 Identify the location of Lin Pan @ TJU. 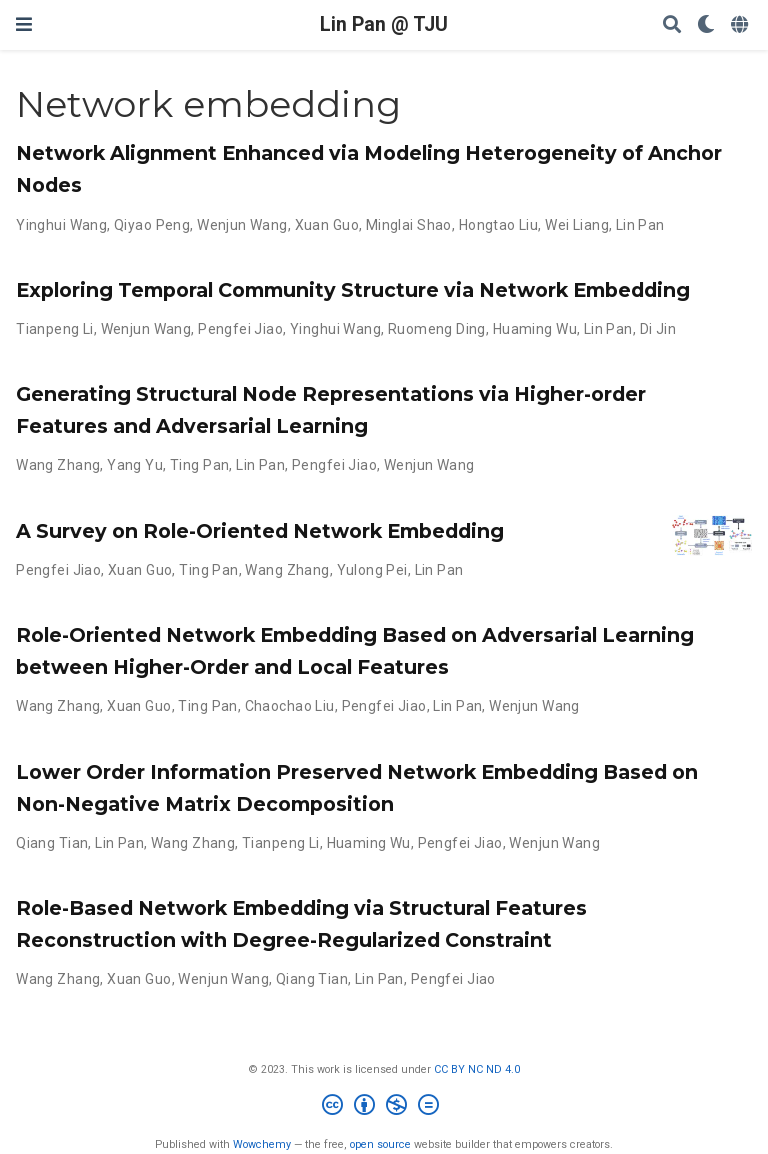
(384, 24).